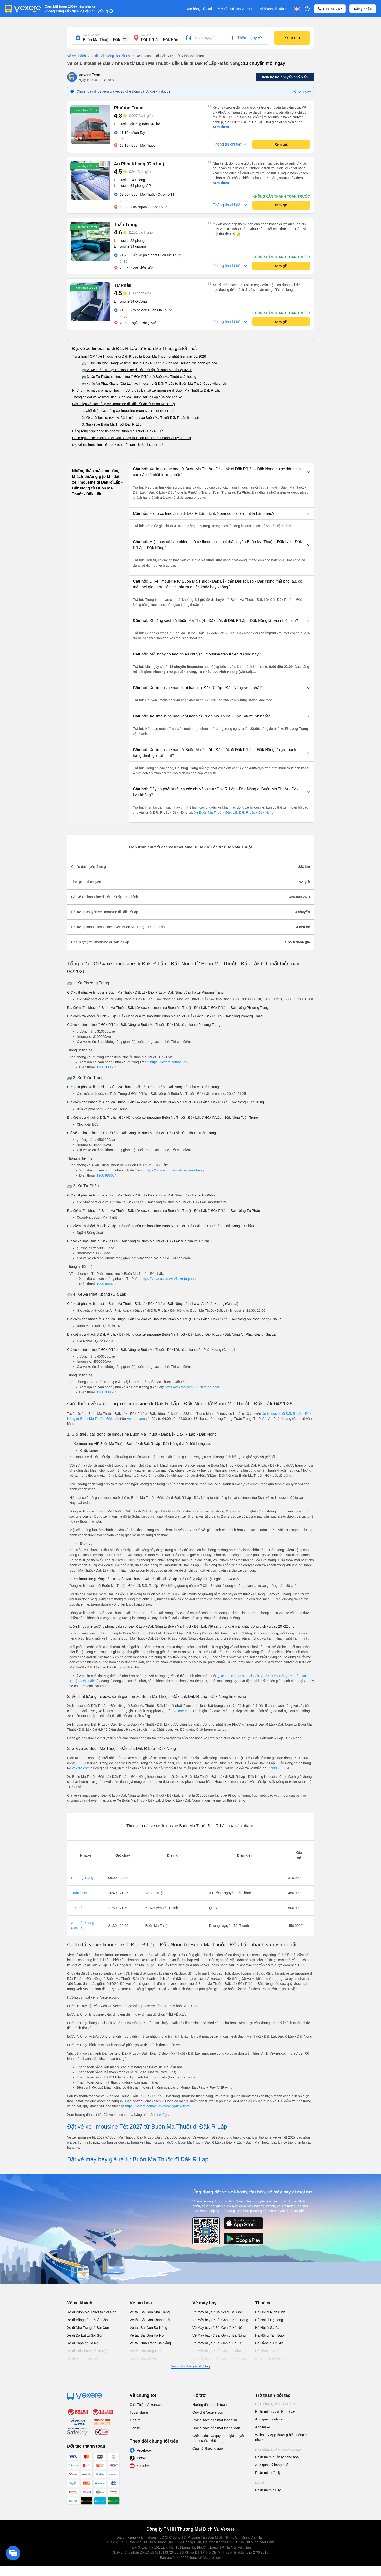 This screenshot has width=381, height=2576. Describe the element at coordinates (87, 2351) in the screenshot. I see `Xe đi Hải Phòng từ Hà Nội` at that location.